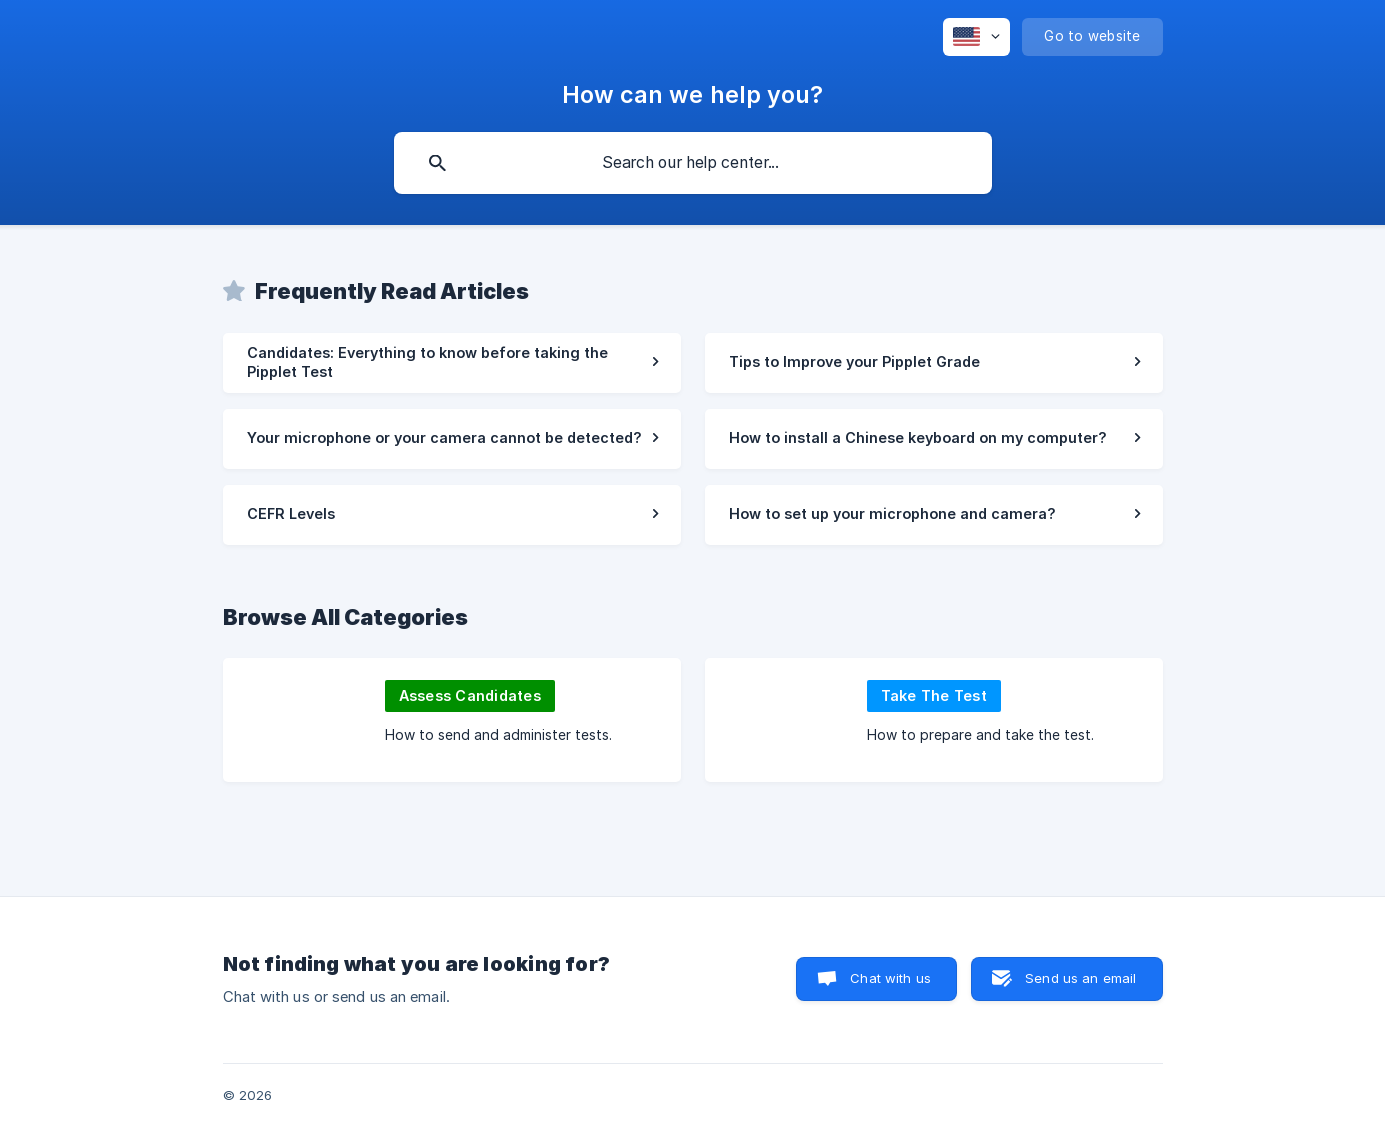 Image resolution: width=1385 pixels, height=1128 pixels. I want to click on Send us an email [button], so click(1080, 978).